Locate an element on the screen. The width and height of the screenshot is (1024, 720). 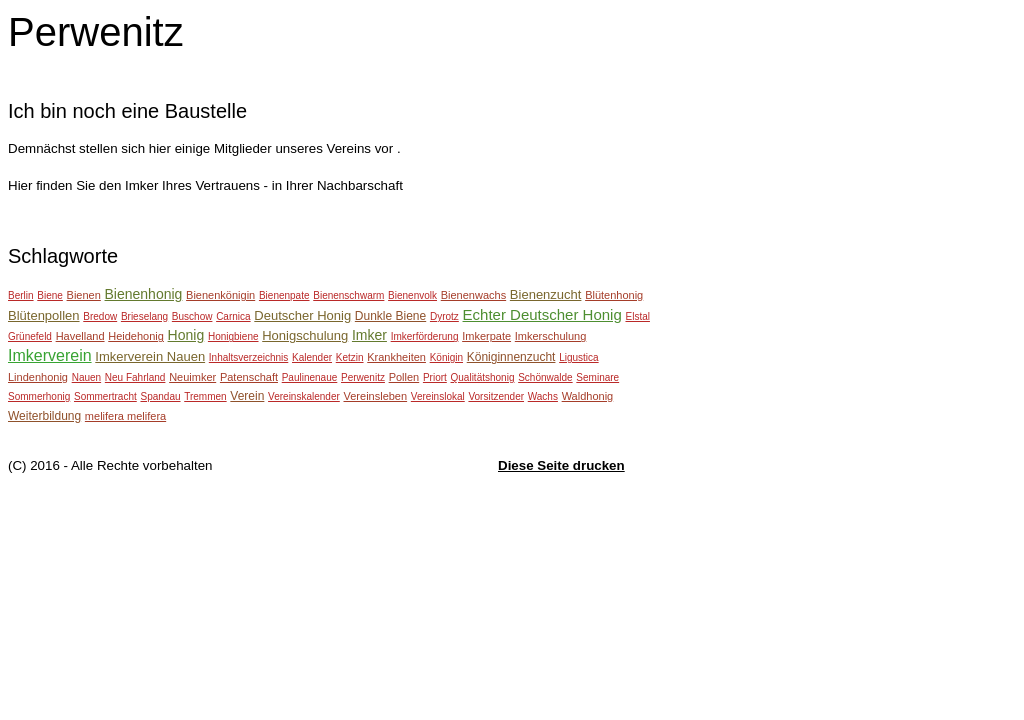
Diese Seite drucken is located at coordinates (561, 465).